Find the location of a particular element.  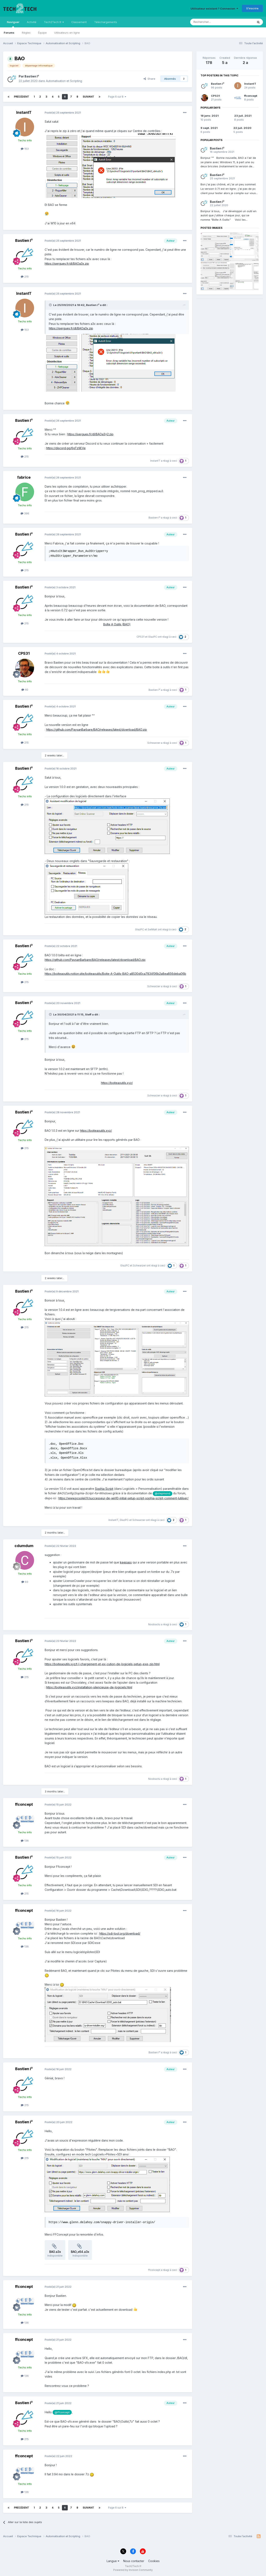

https://isergues.fr/dl/BAOa3x2.zip is located at coordinates (90, 434).